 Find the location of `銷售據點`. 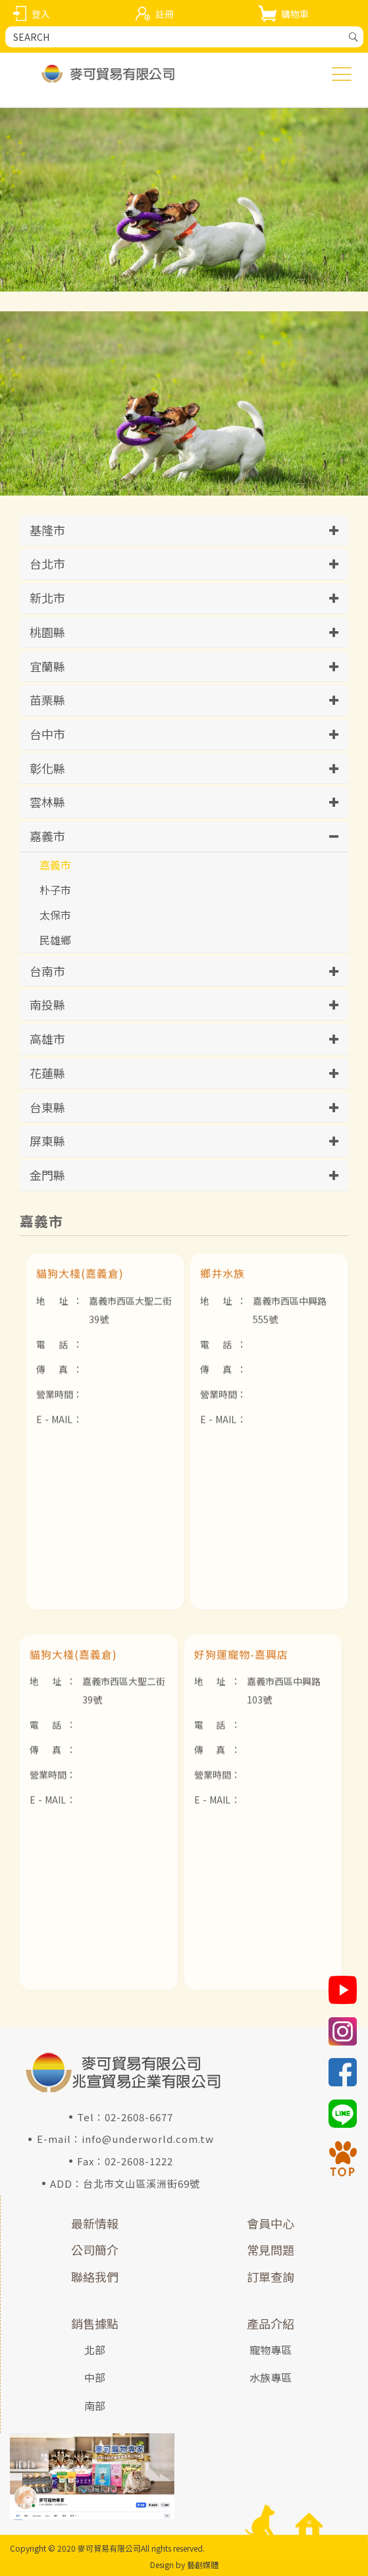

銷售據點 is located at coordinates (94, 2323).